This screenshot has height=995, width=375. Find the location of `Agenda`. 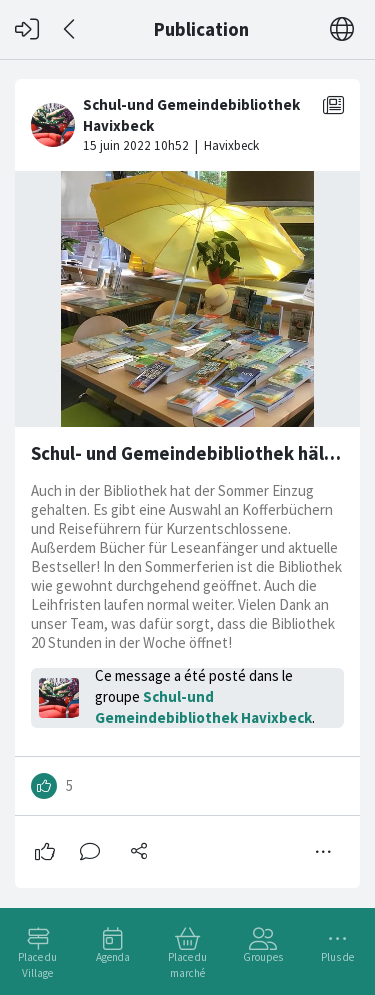

Agenda is located at coordinates (113, 957).